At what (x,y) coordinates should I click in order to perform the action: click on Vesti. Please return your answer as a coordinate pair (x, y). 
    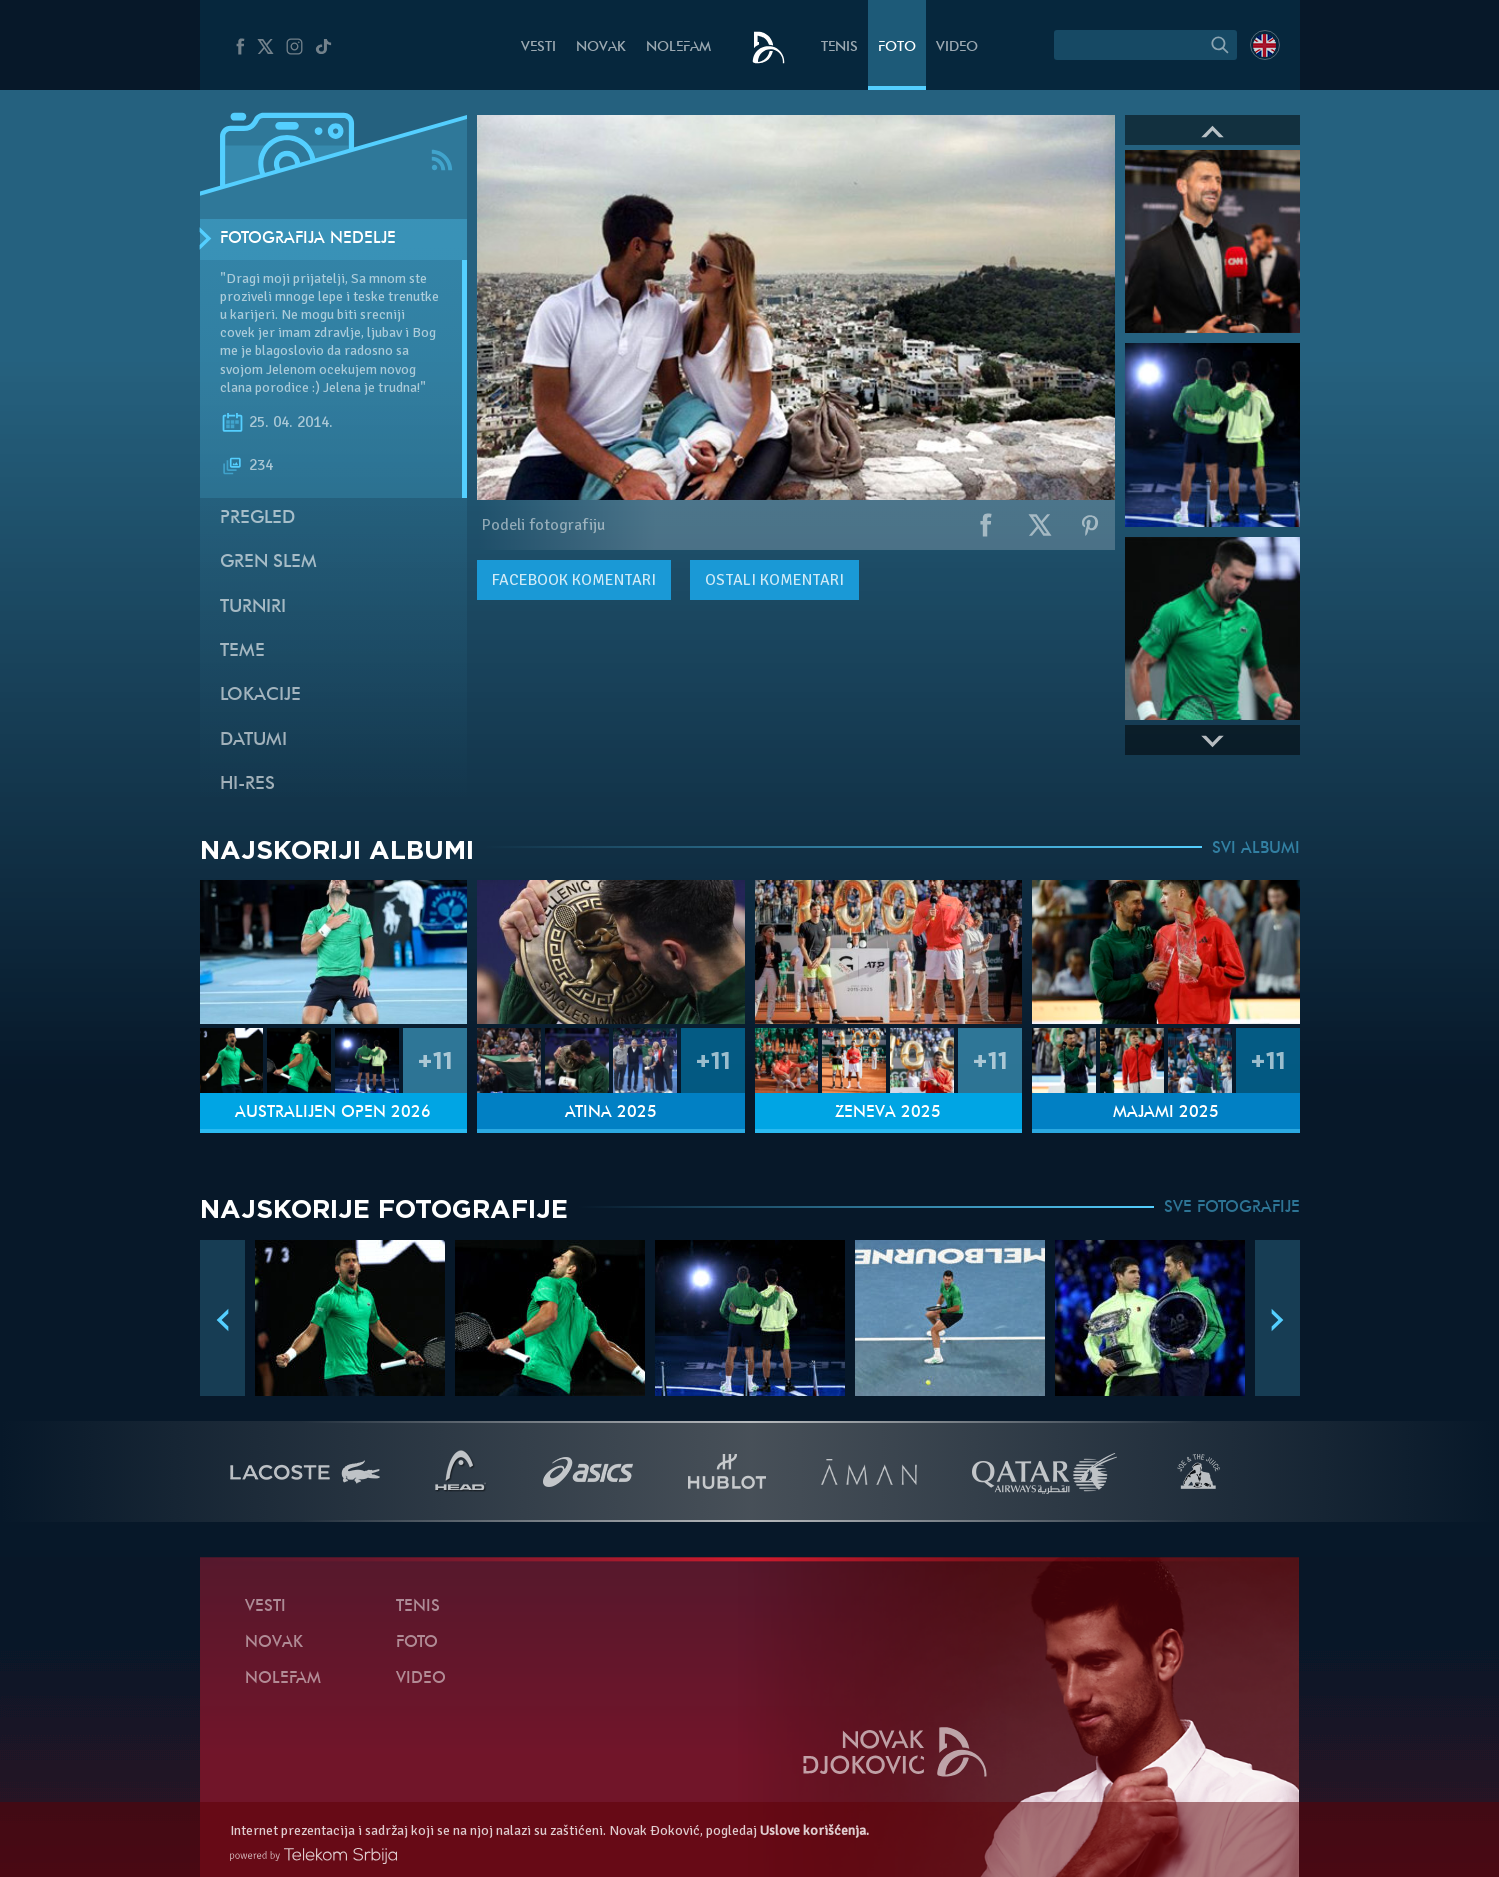
    Looking at the image, I should click on (538, 47).